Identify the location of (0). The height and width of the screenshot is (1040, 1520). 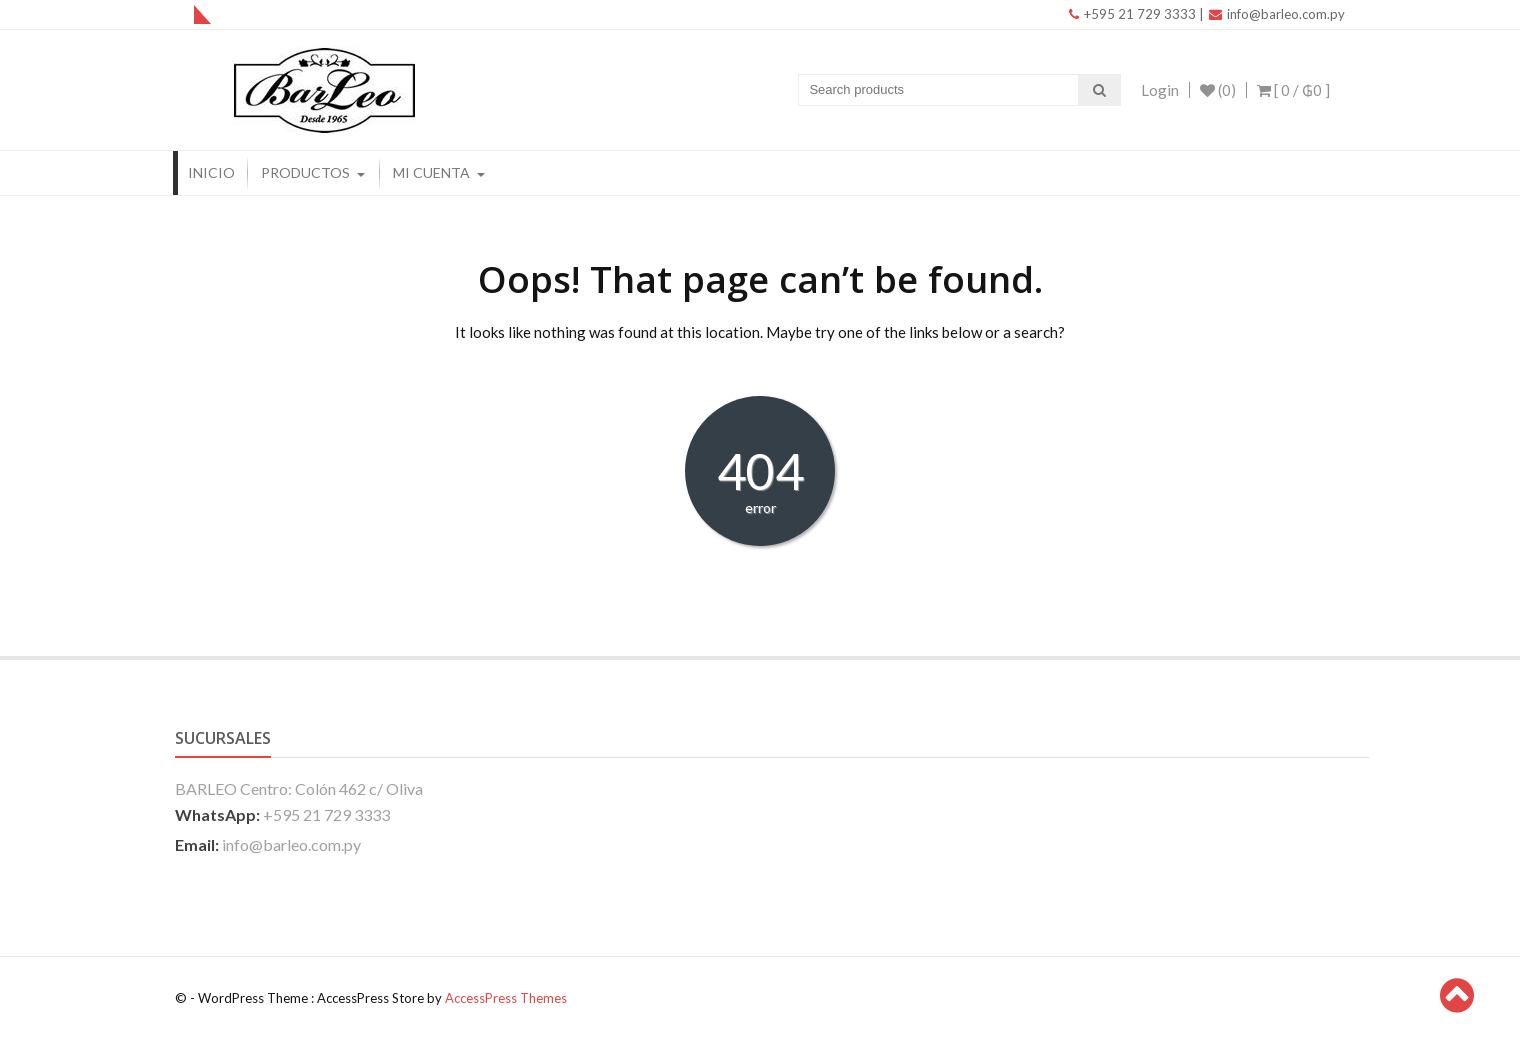
(1218, 90).